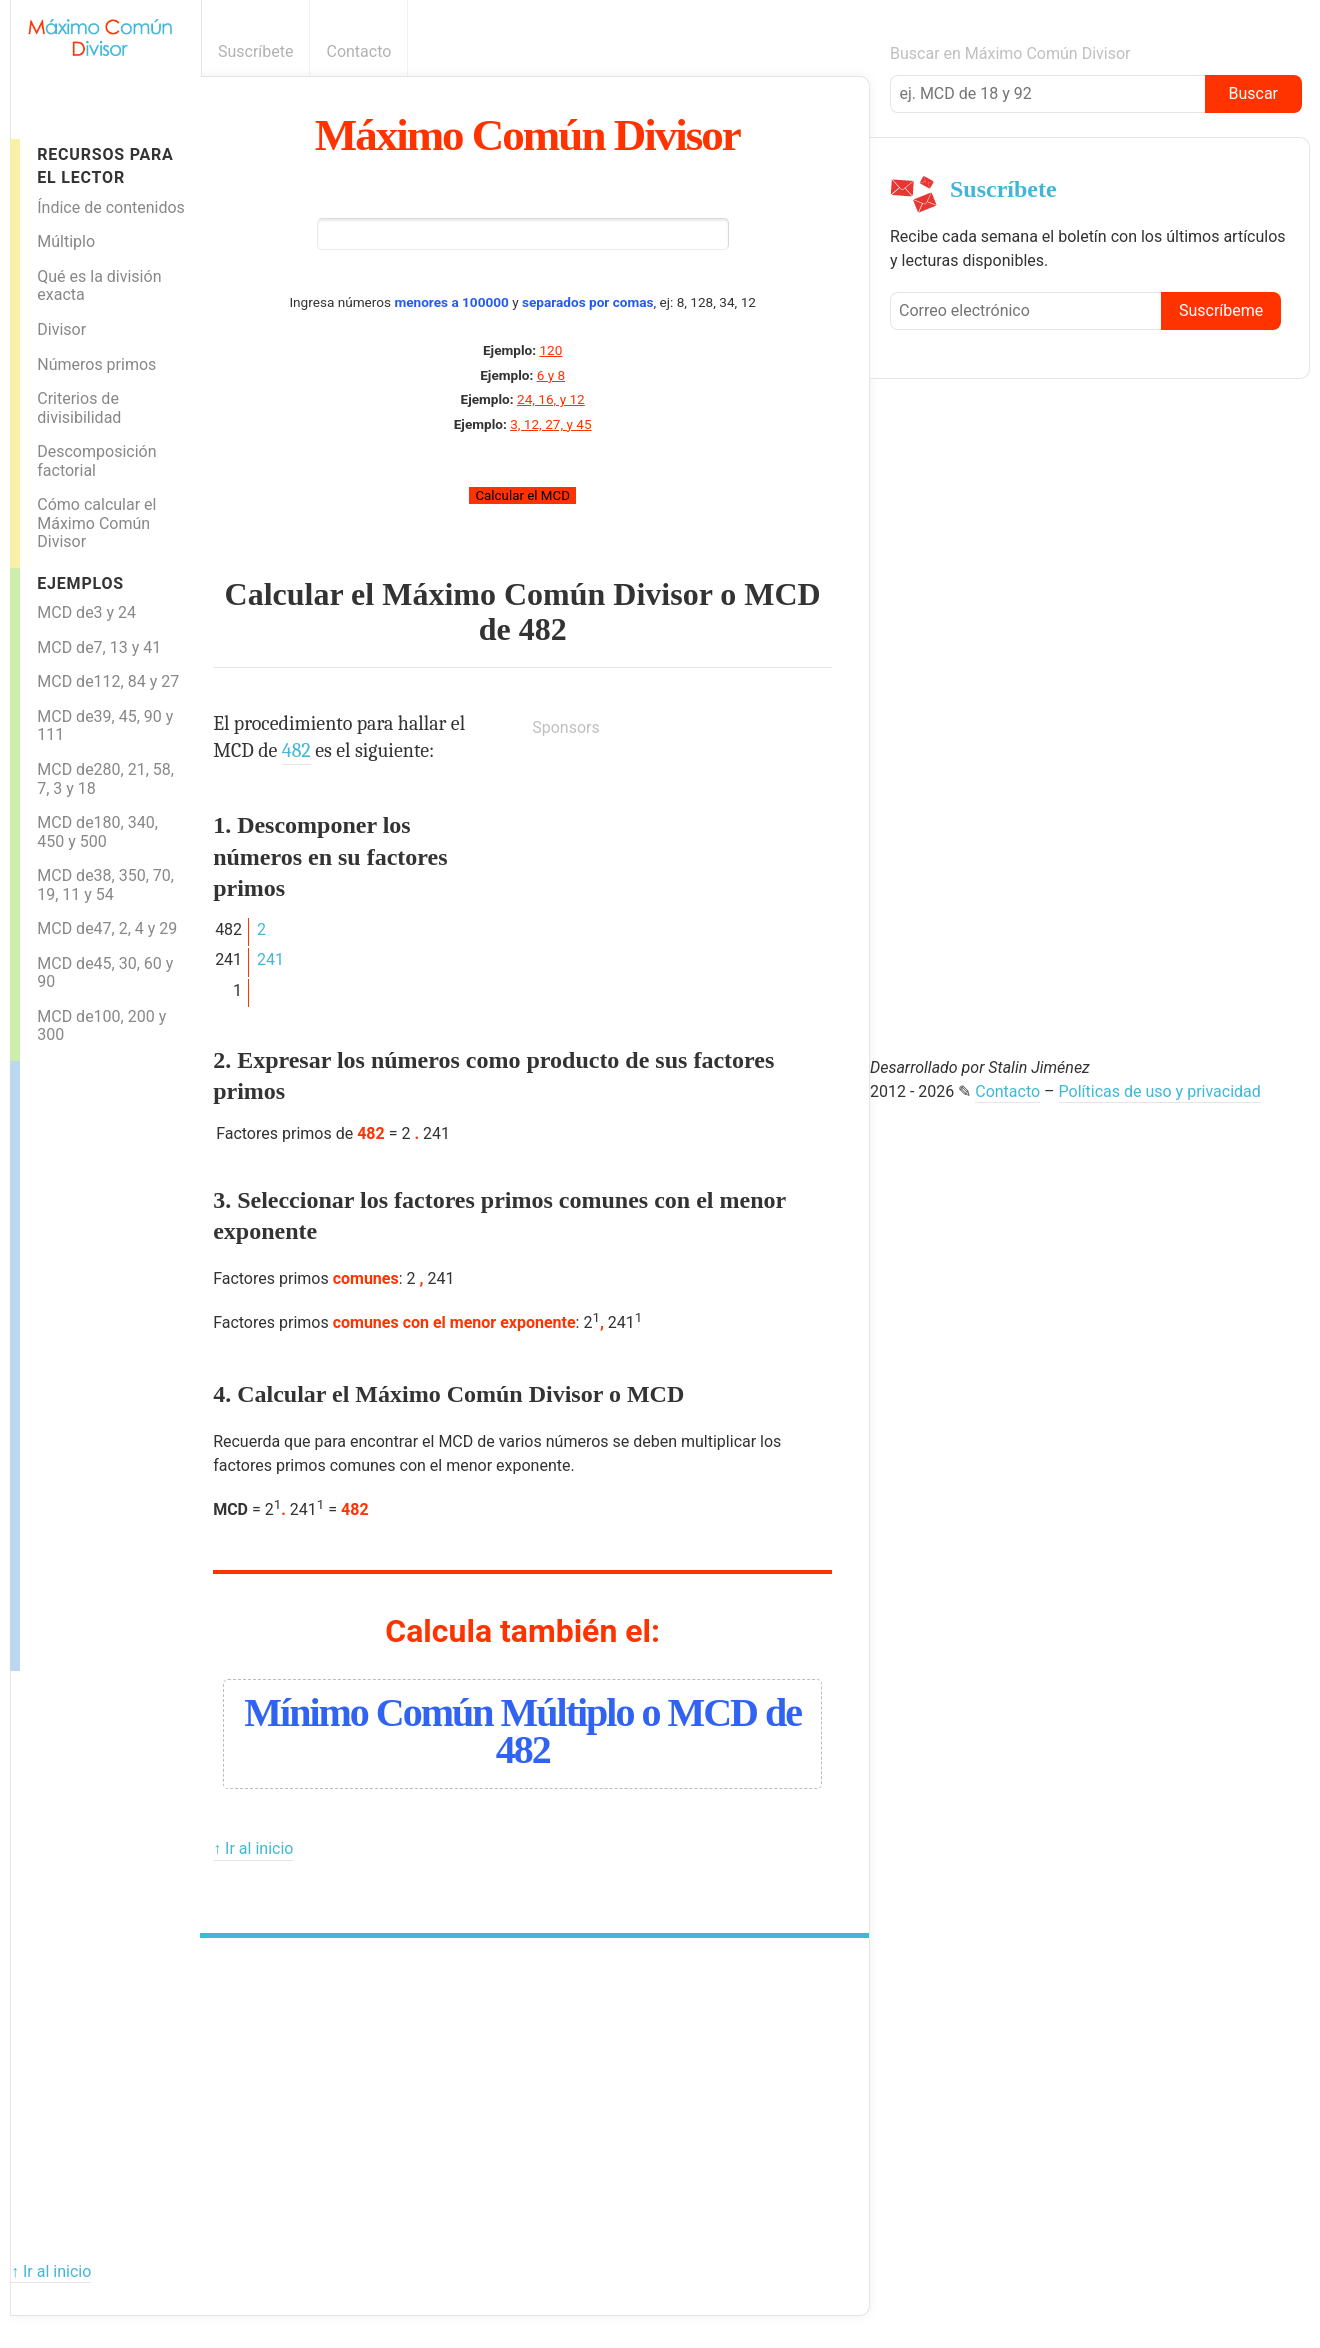 Image resolution: width=1320 pixels, height=2348 pixels. What do you see at coordinates (1221, 310) in the screenshot?
I see `Suscríbeme` at bounding box center [1221, 310].